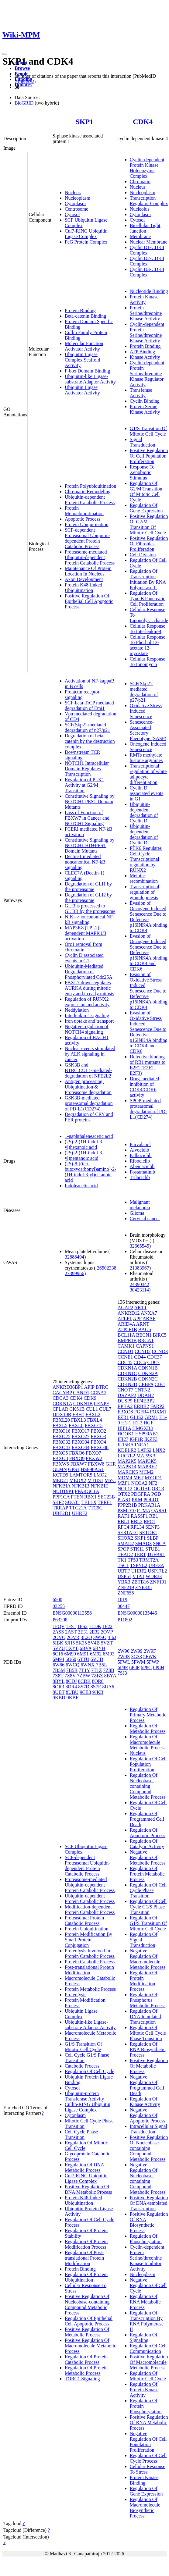  Describe the element at coordinates (148, 1378) in the screenshot. I see `CDKN2C` at that location.